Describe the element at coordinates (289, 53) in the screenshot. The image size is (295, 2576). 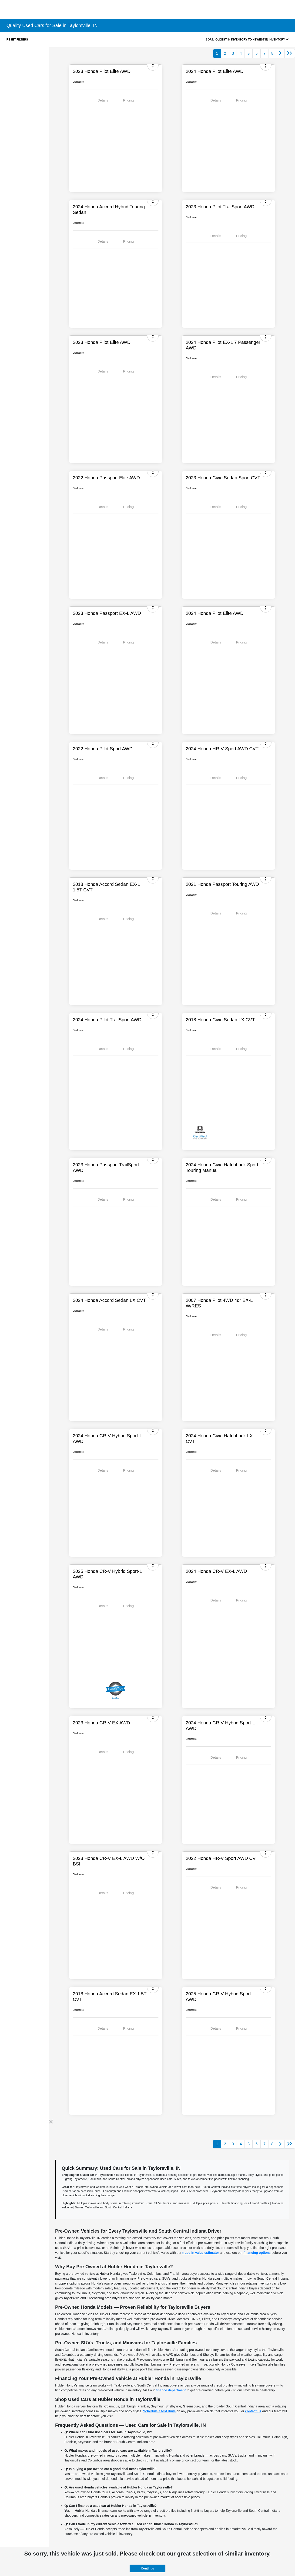
I see `[Go to last page]` at that location.